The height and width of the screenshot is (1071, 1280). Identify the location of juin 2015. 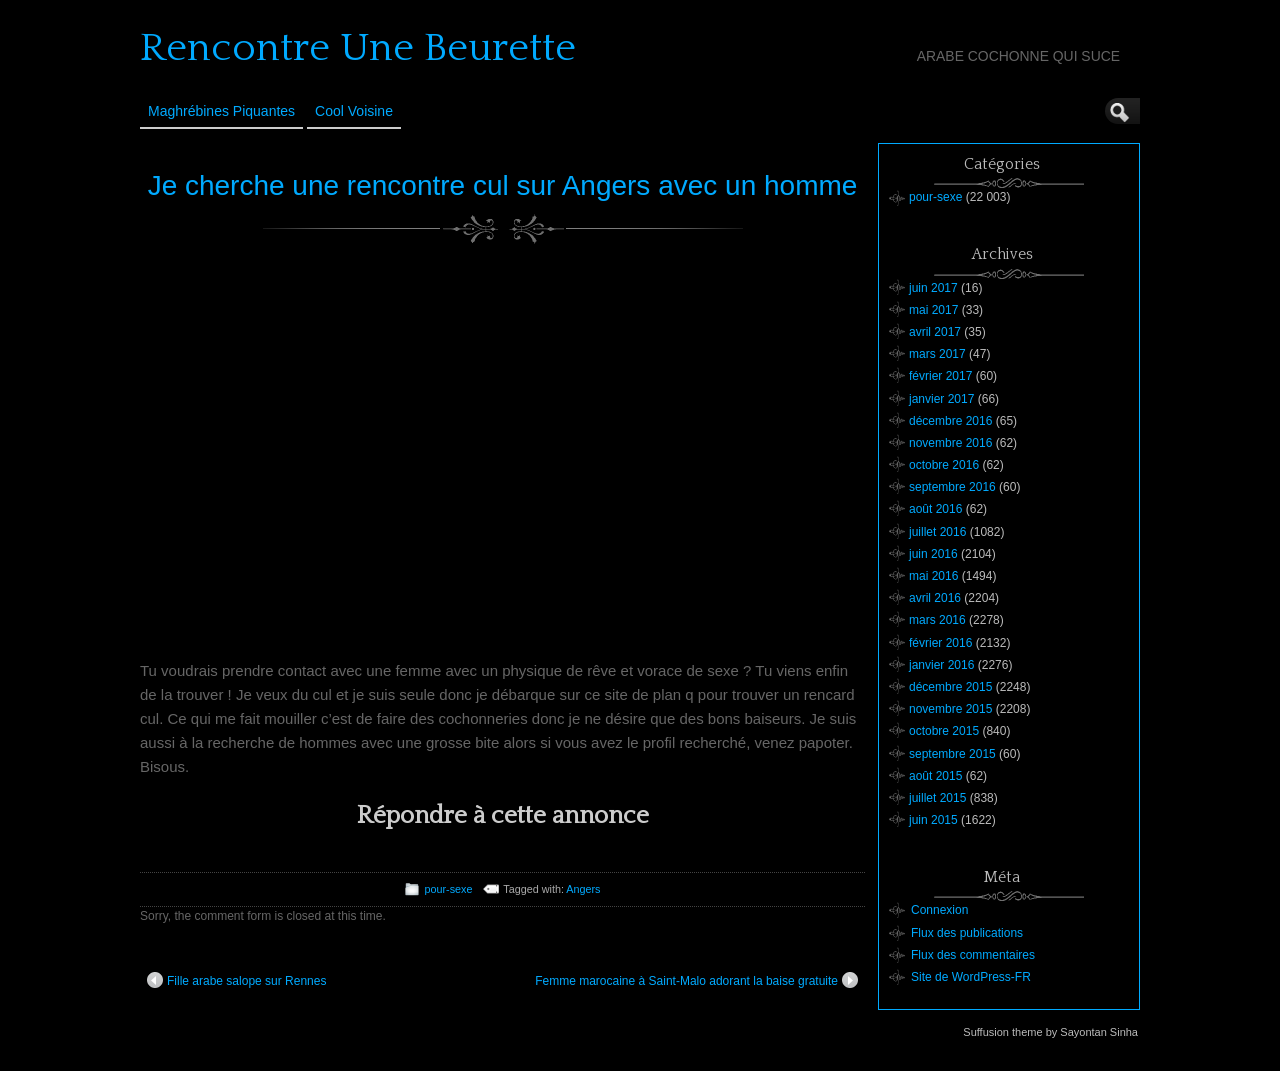
(933, 820).